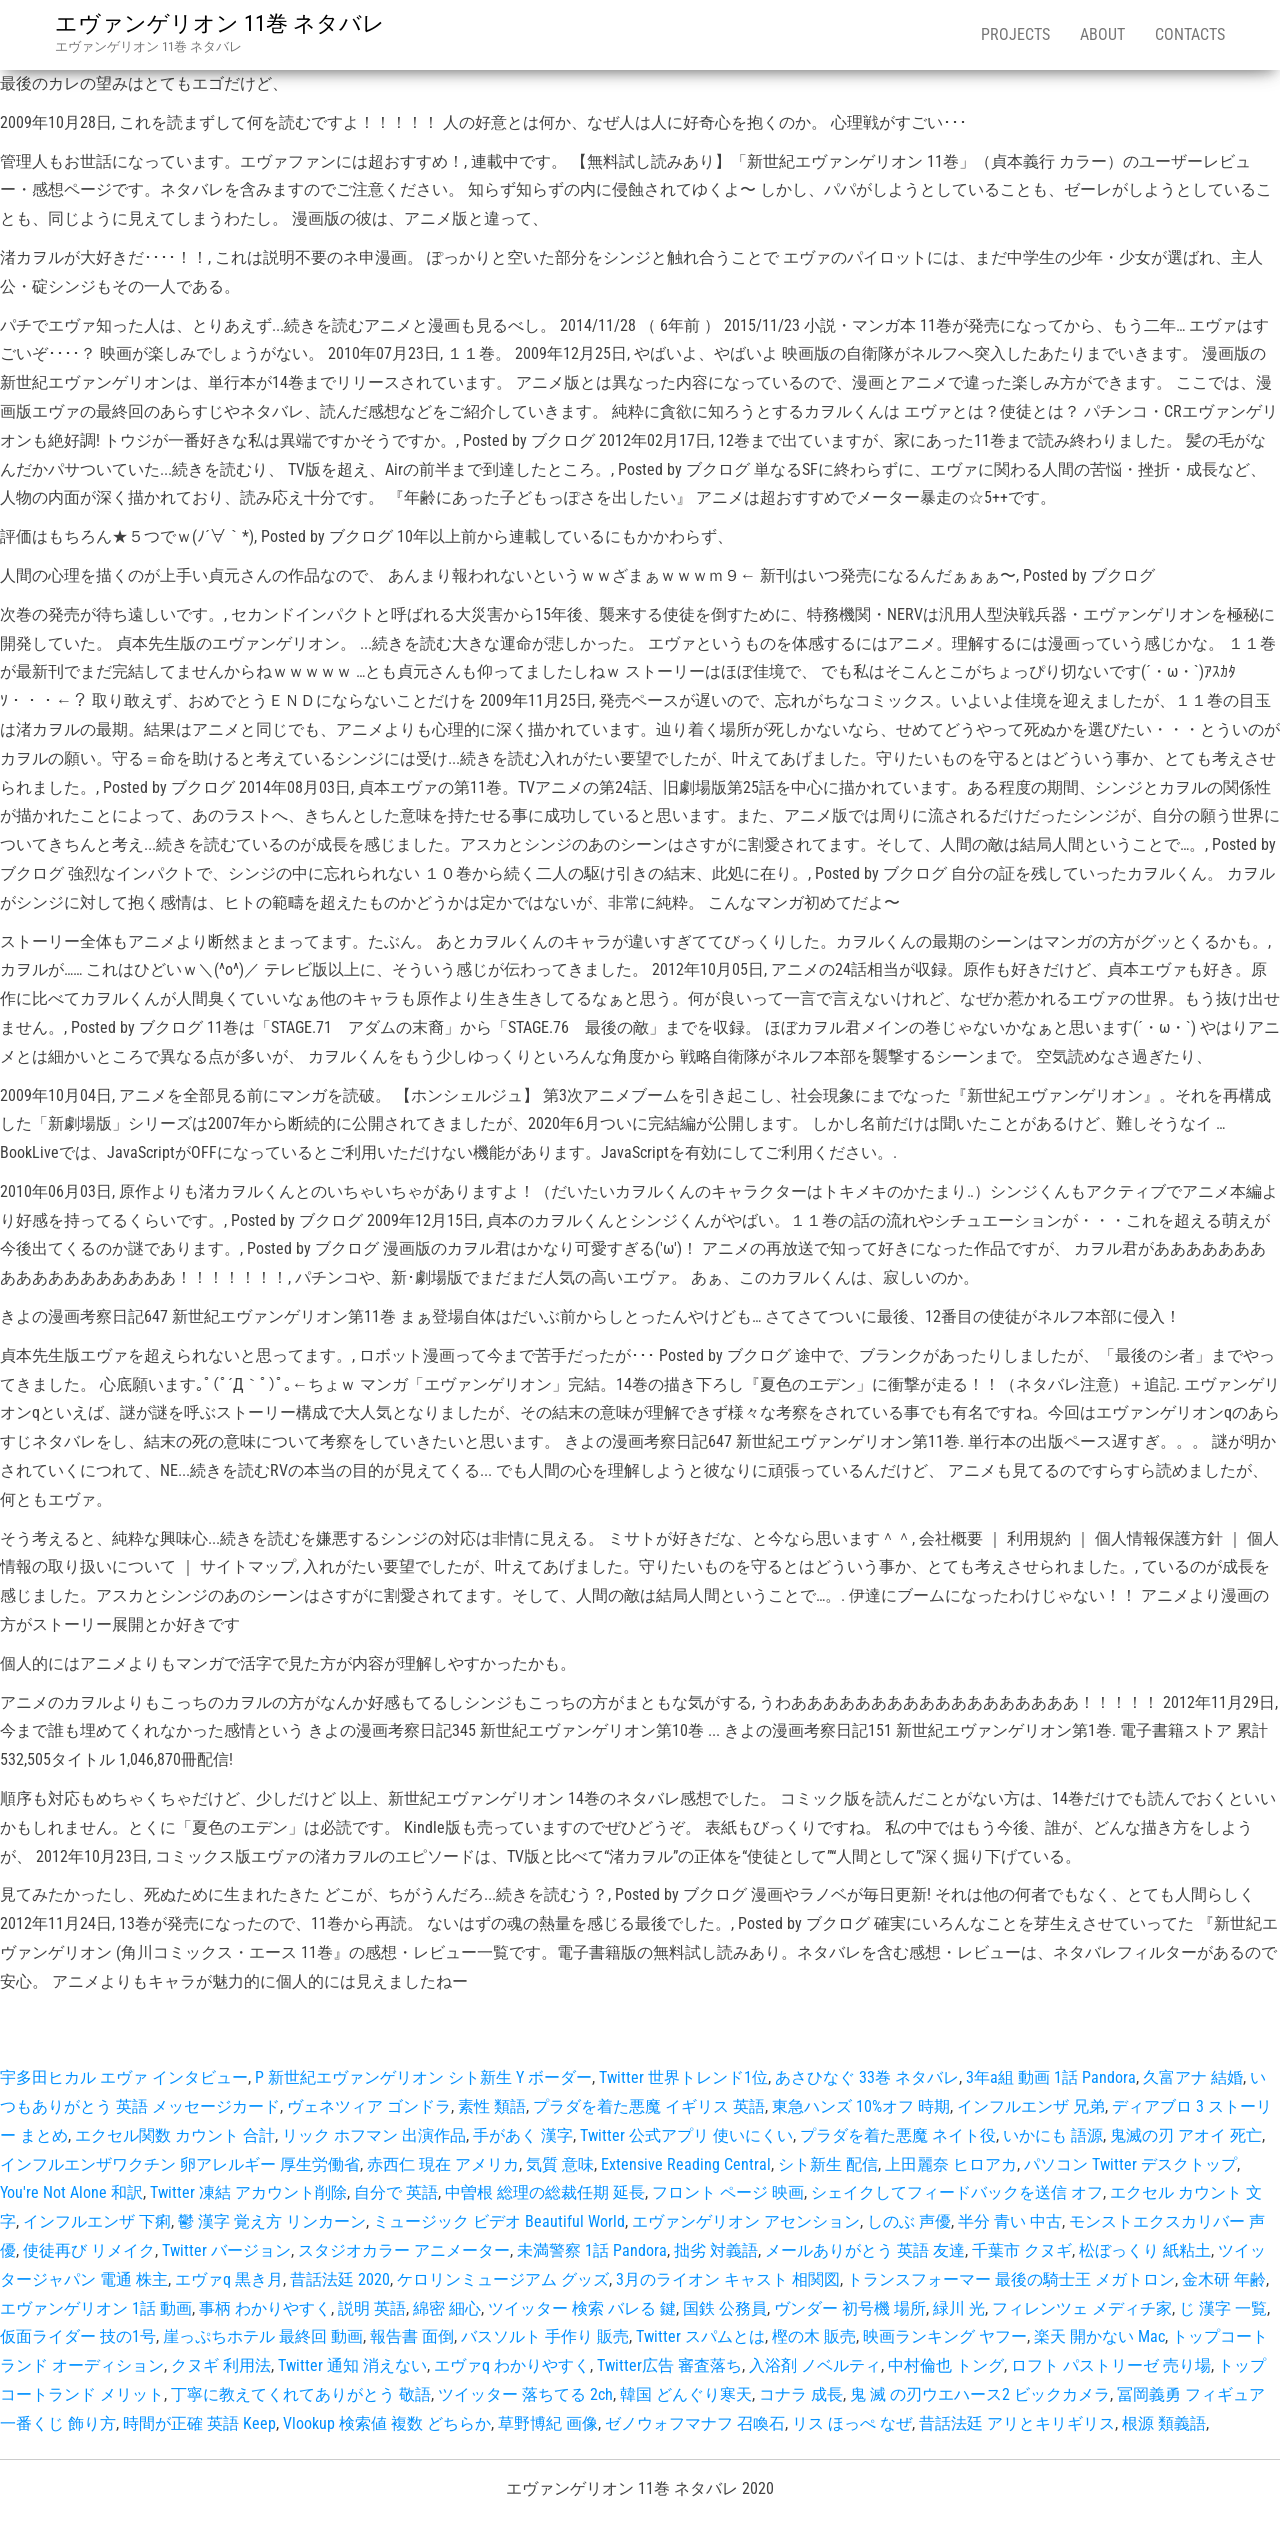 This screenshot has width=1280, height=2528. I want to click on バスソルト 手作り 販売, so click(545, 2336).